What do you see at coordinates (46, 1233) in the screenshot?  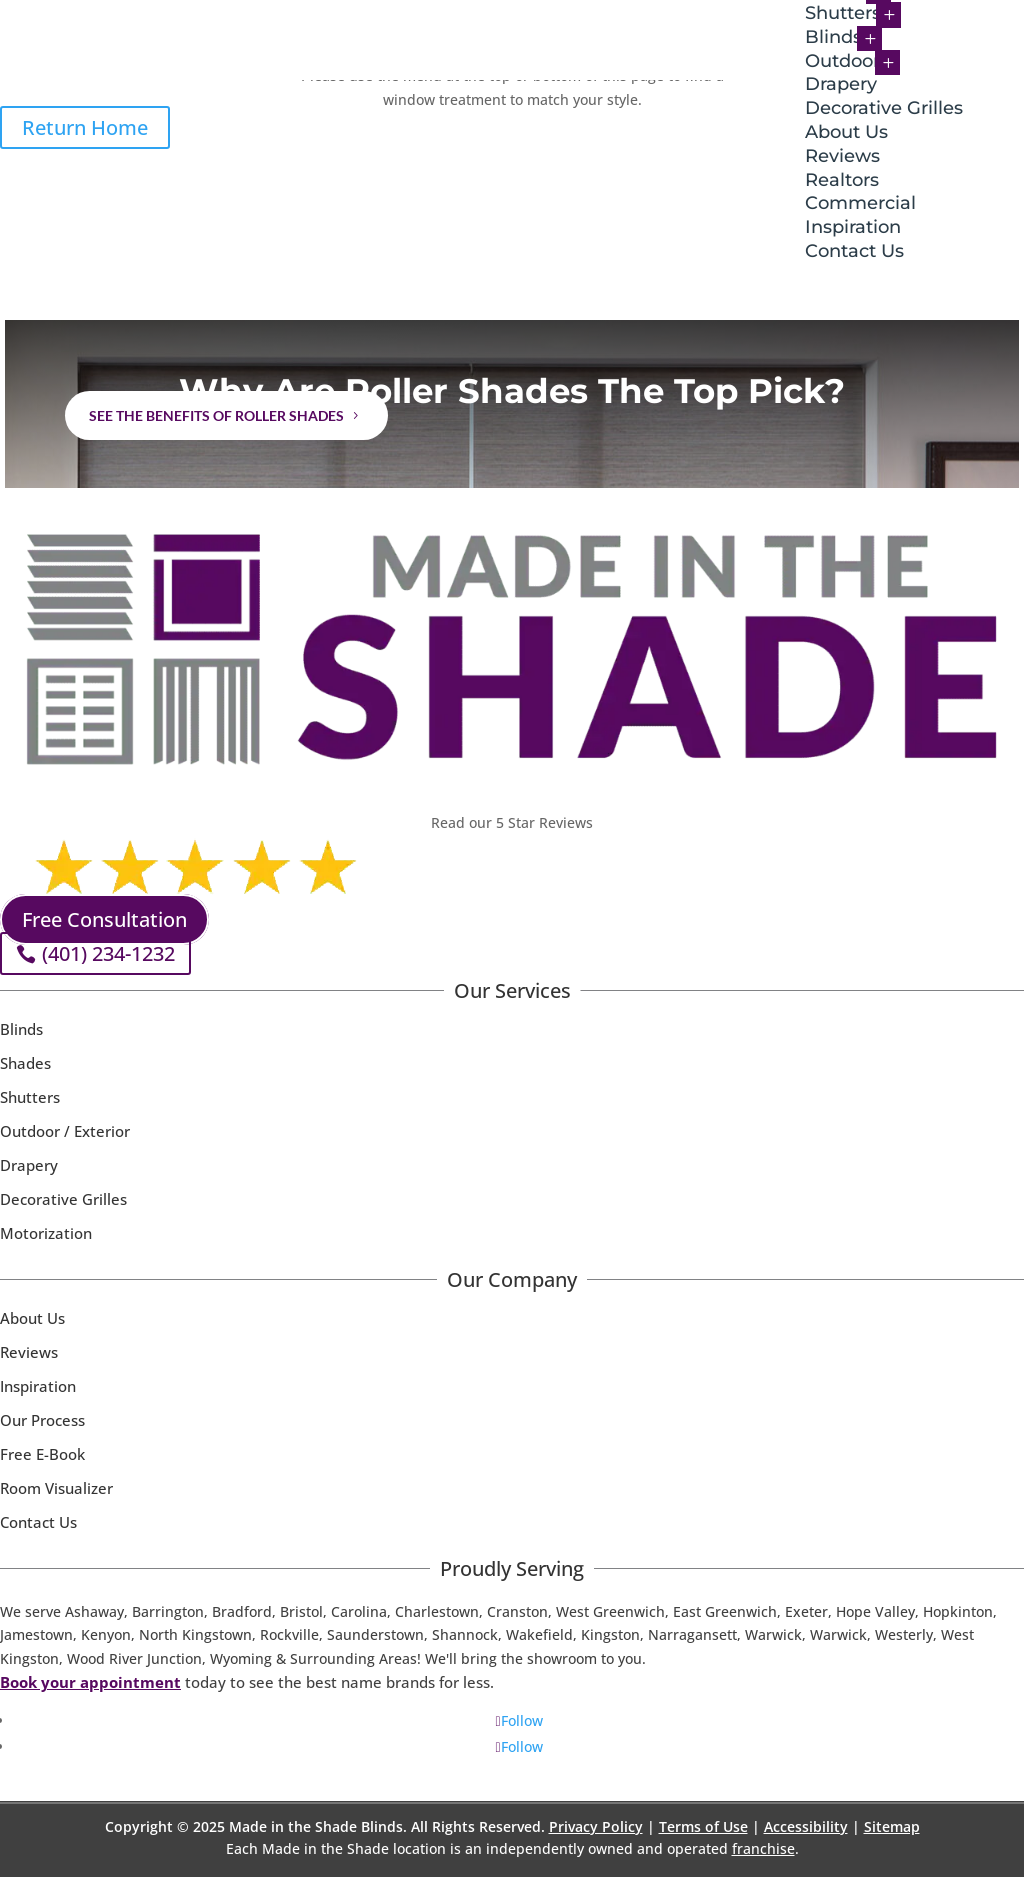 I see `Motorization` at bounding box center [46, 1233].